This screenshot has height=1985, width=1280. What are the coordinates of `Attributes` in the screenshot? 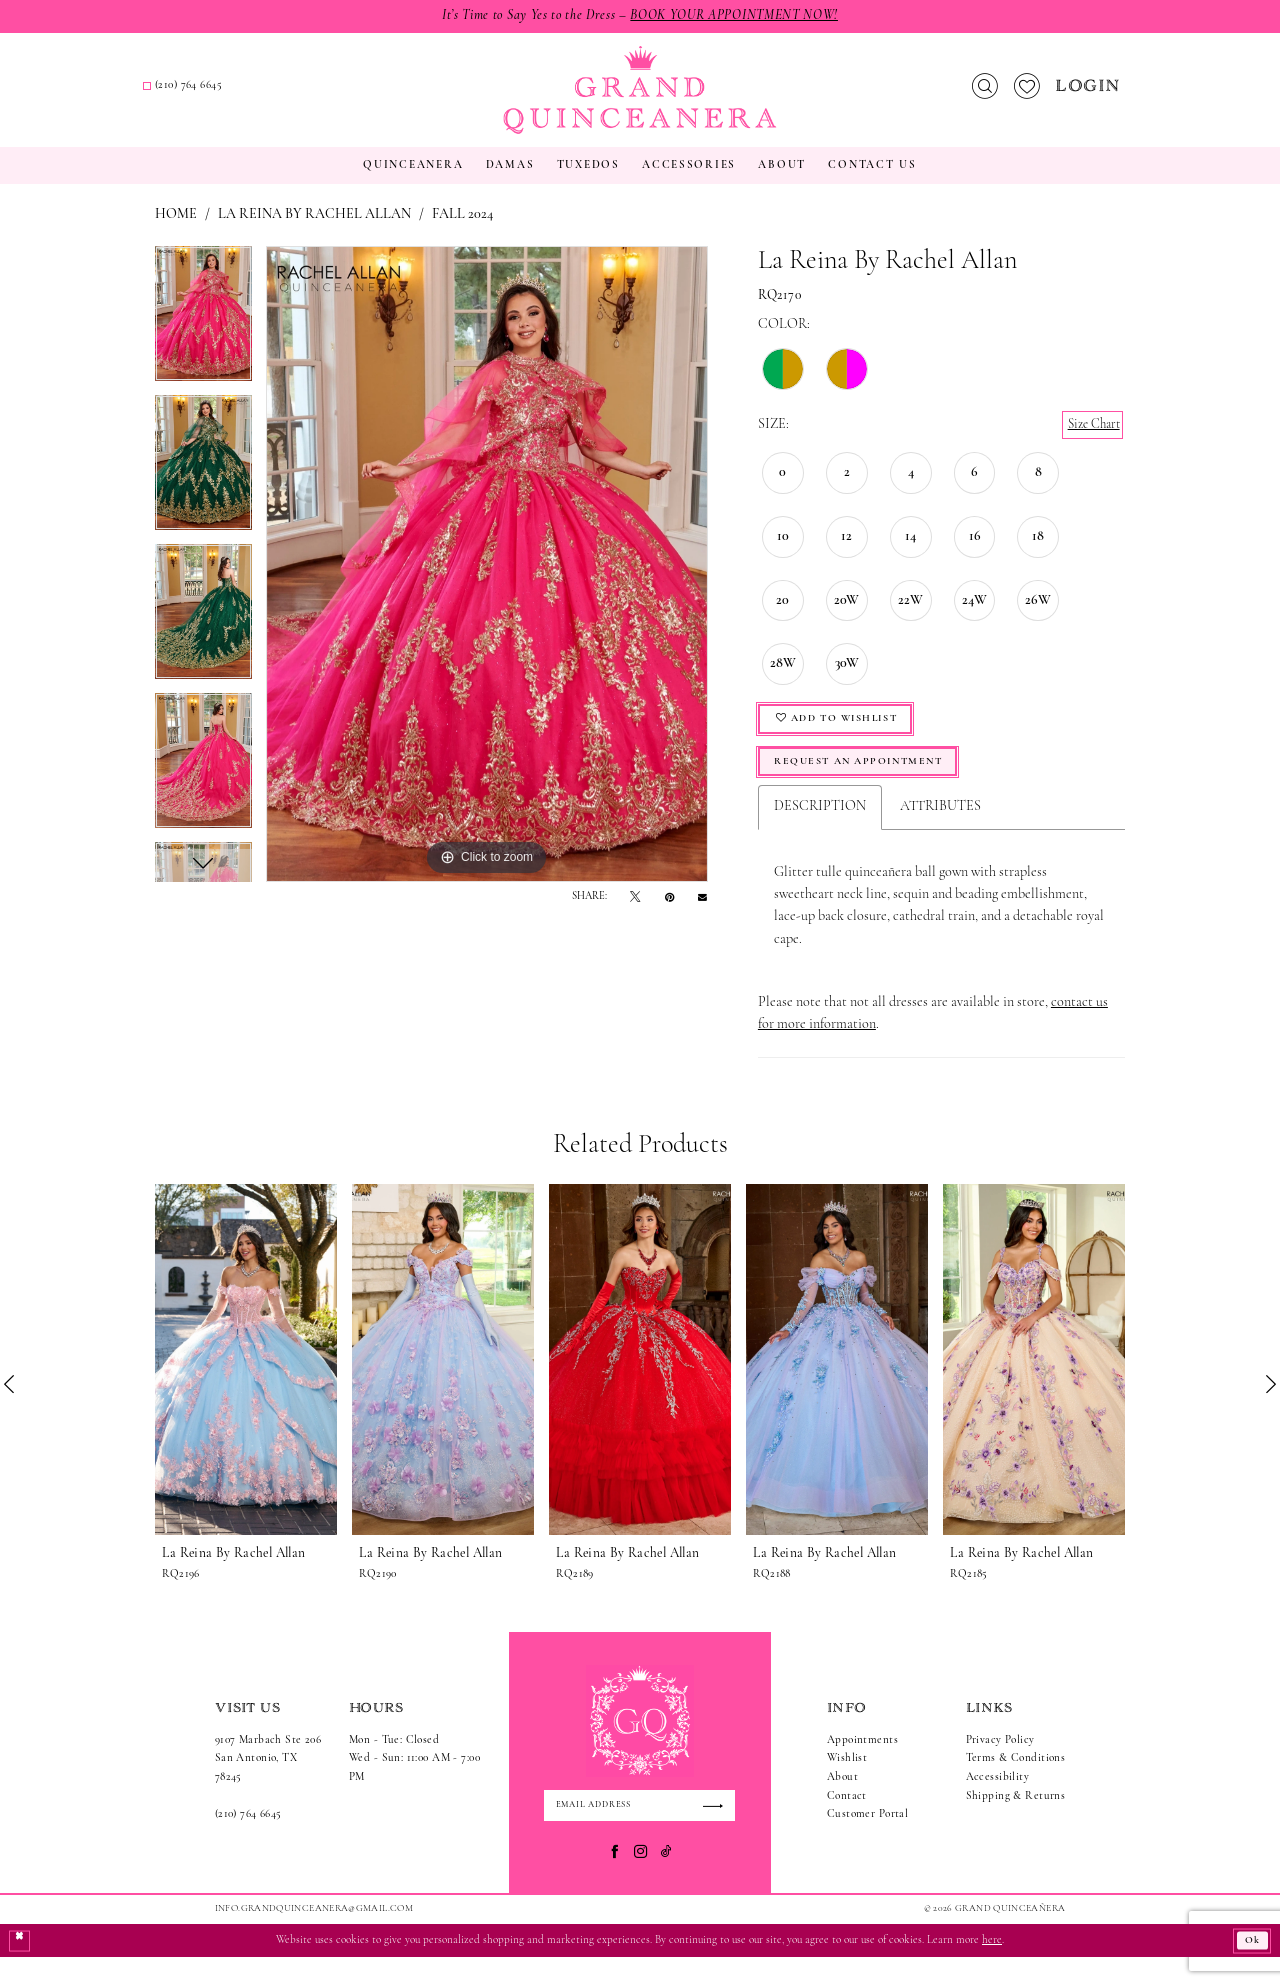 It's located at (940, 832).